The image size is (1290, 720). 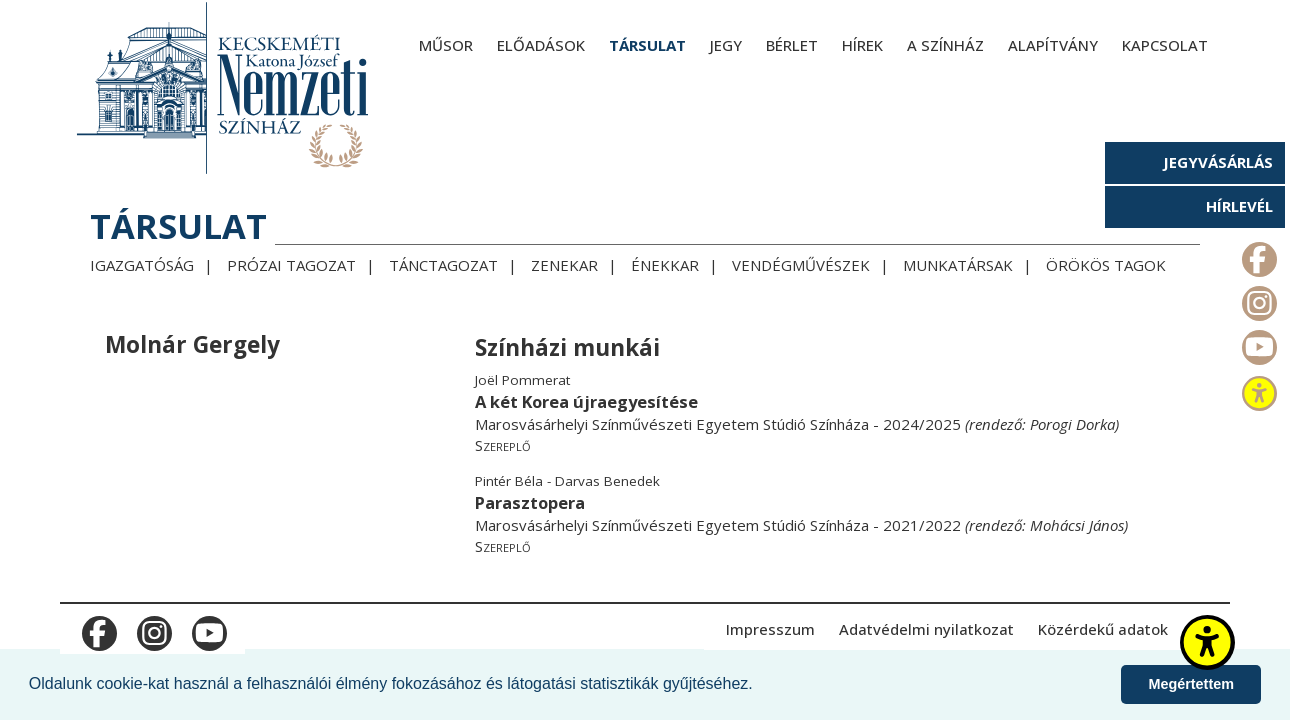 I want to click on Előadások, so click(x=541, y=45).